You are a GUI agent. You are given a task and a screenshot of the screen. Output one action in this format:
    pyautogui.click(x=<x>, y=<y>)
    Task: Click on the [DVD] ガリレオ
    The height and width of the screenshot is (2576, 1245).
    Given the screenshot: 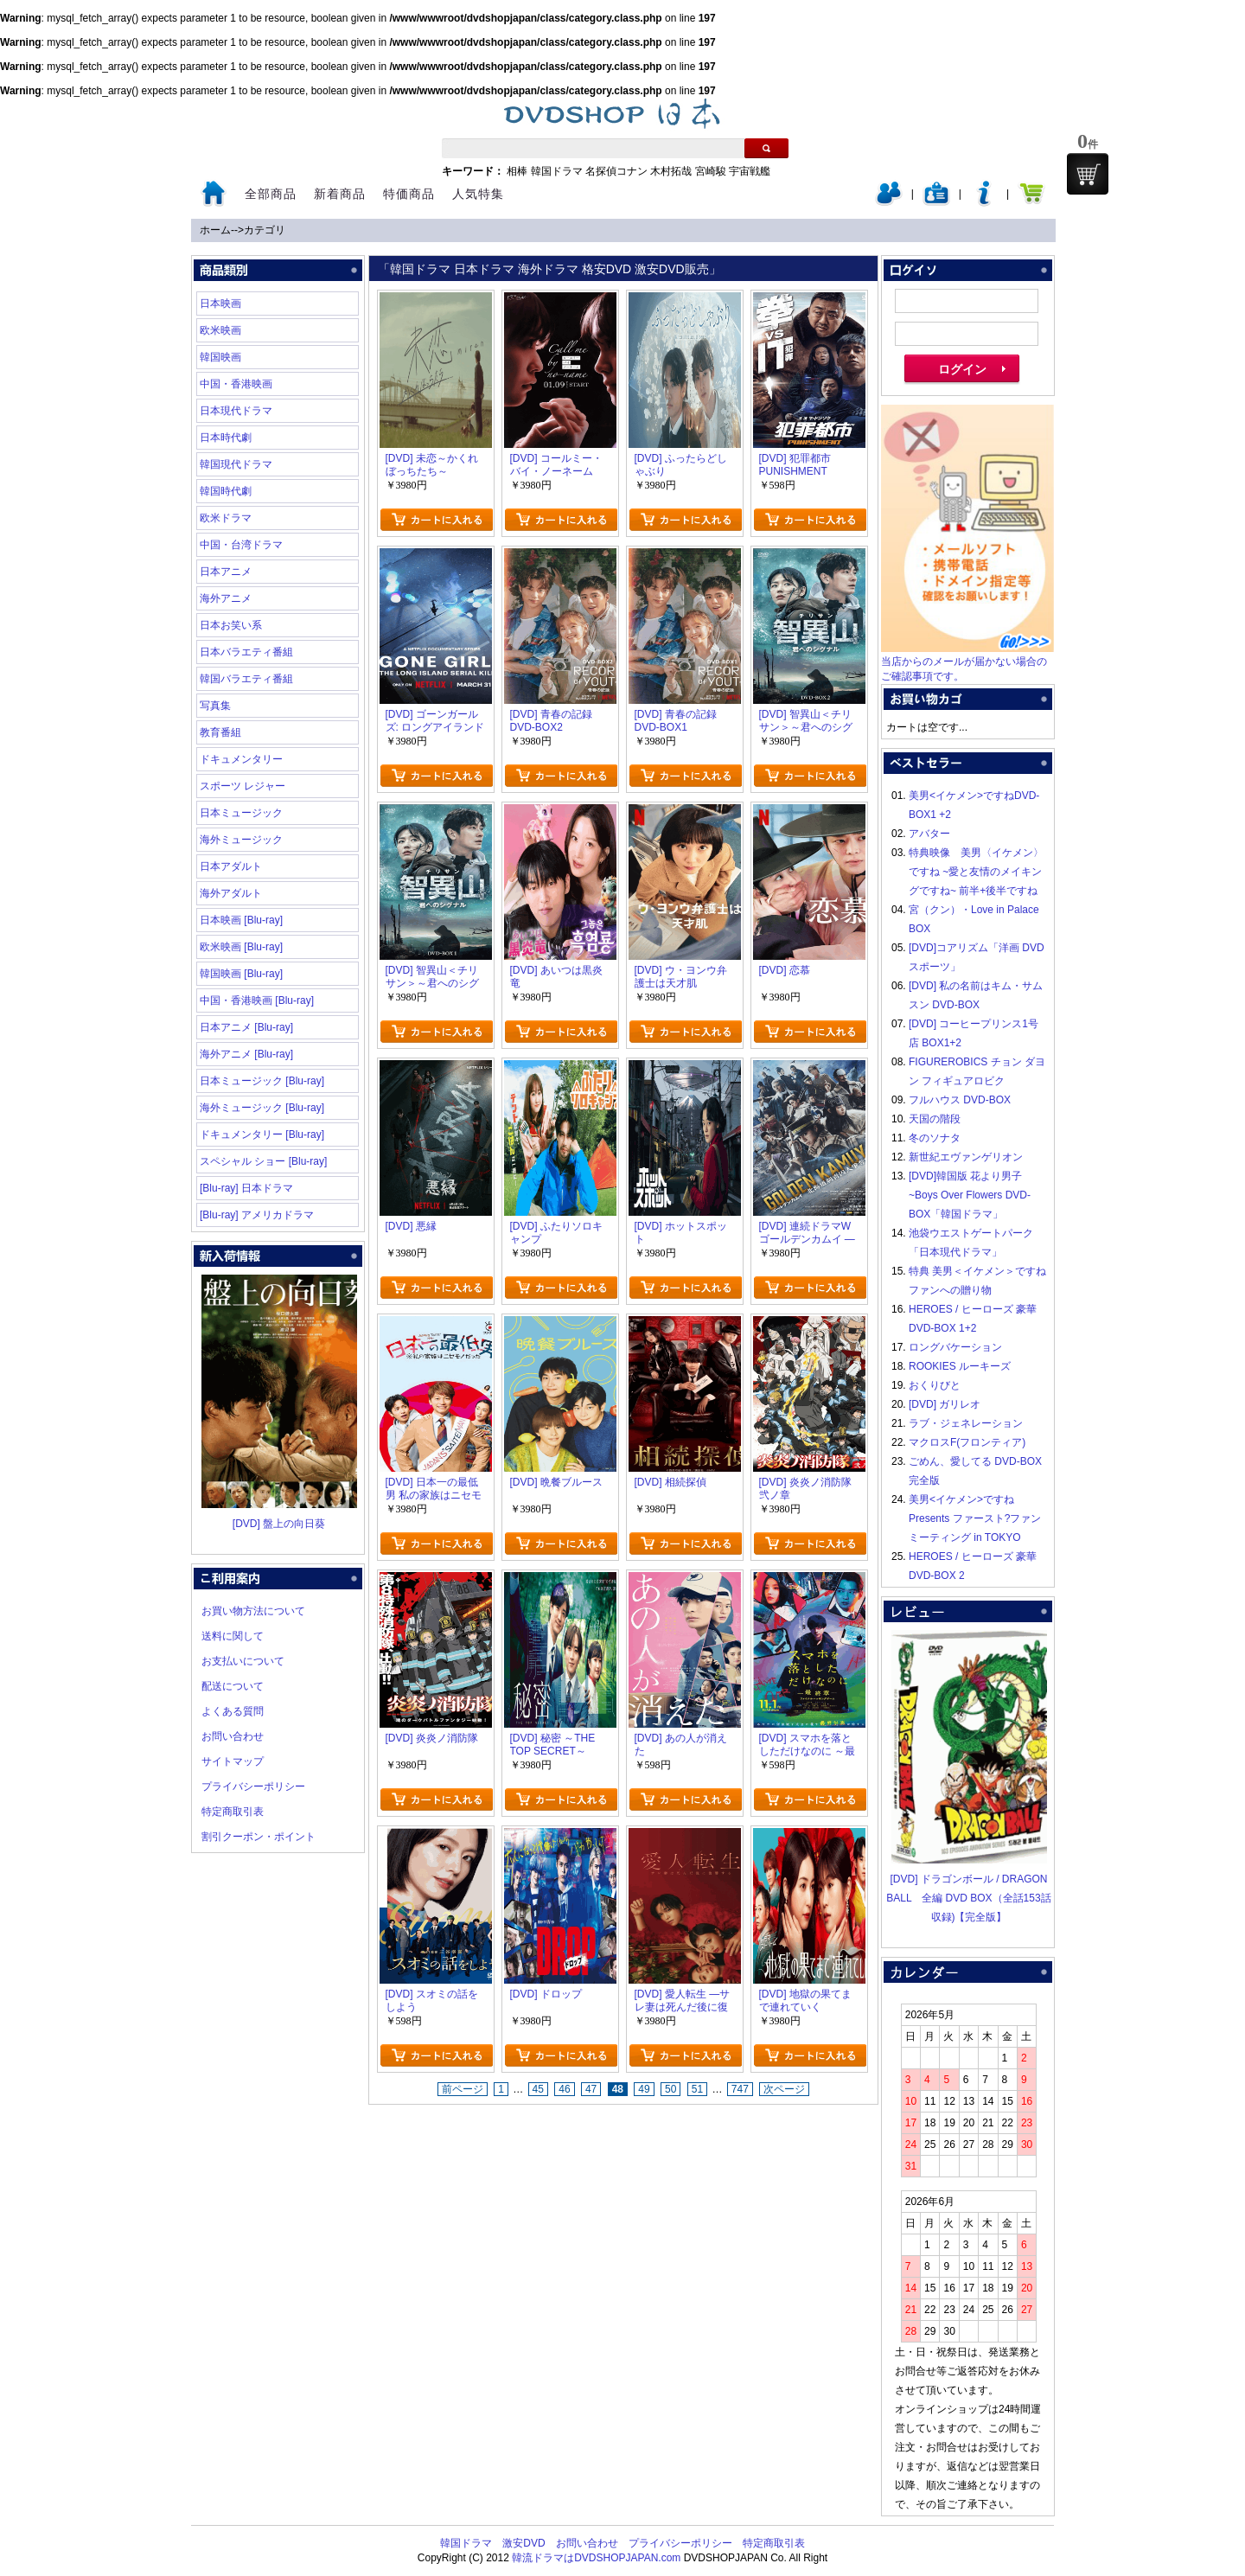 What is the action you would take?
    pyautogui.click(x=944, y=1404)
    